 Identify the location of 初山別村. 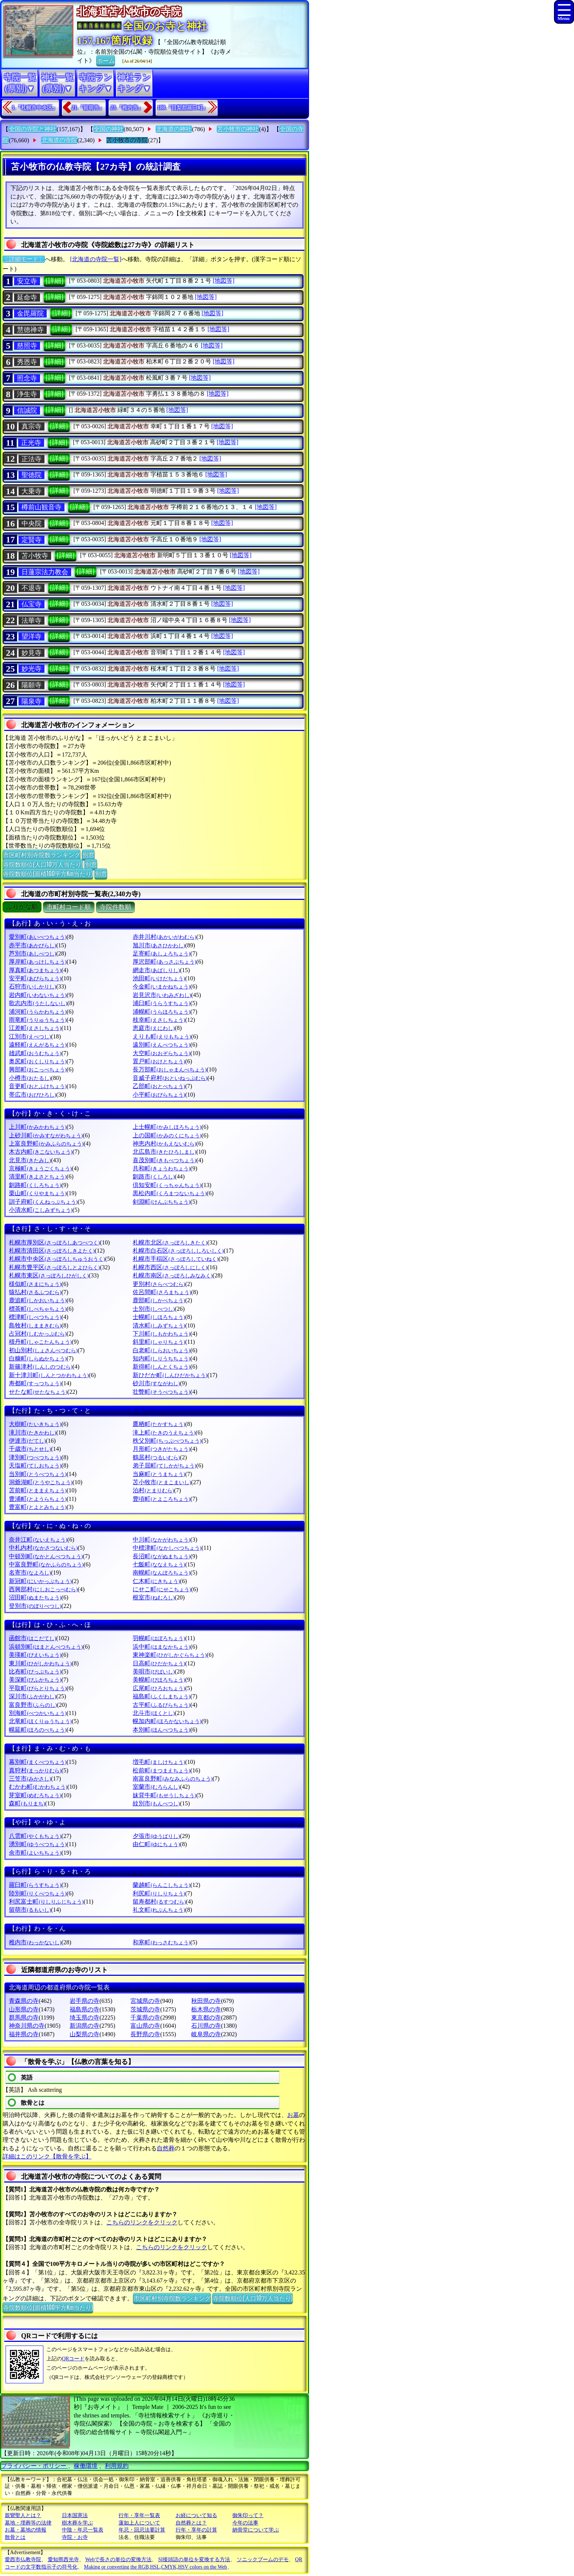
(43, 1350).